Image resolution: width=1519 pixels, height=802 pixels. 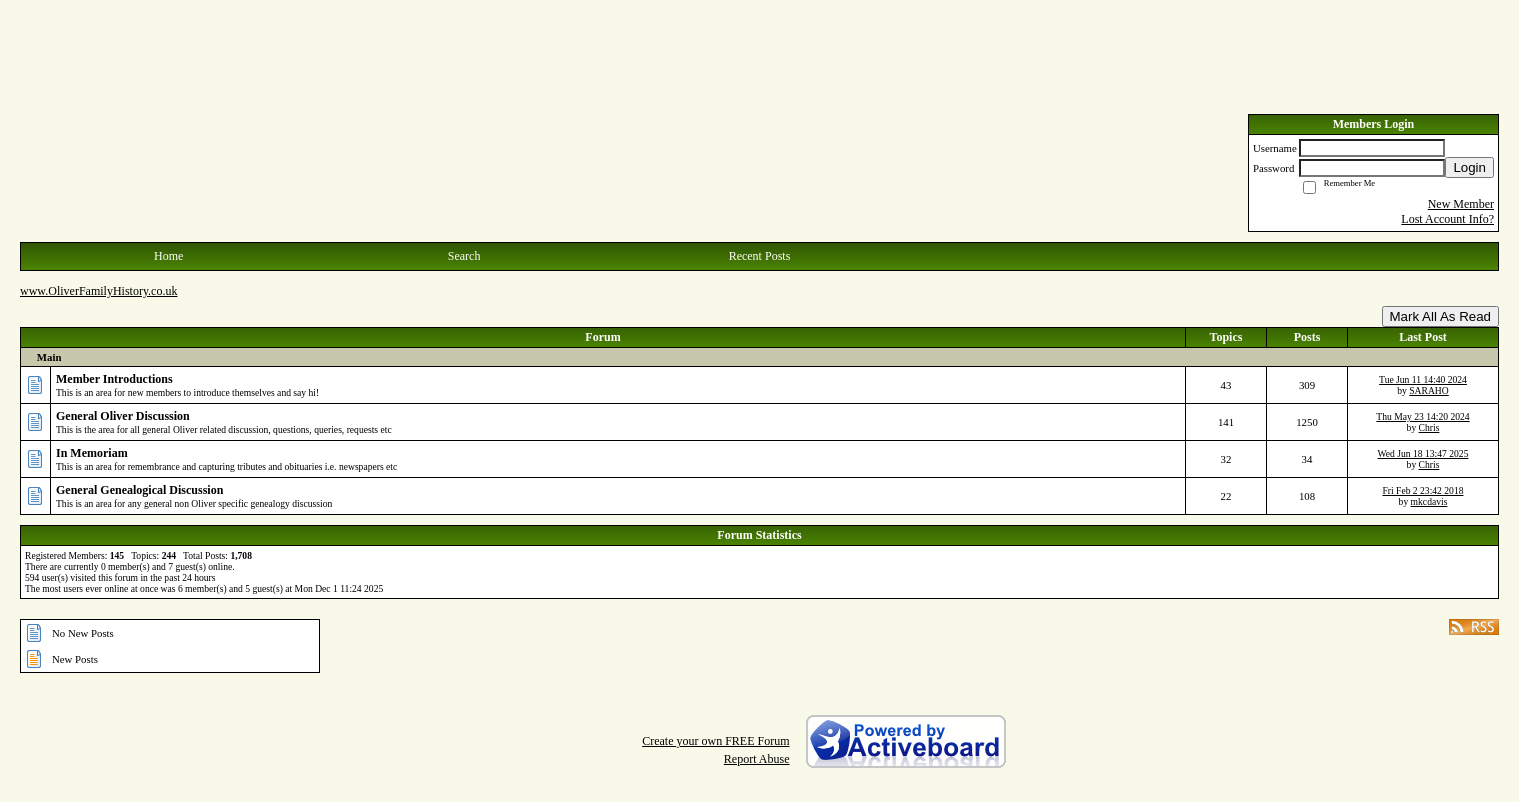 What do you see at coordinates (1422, 490) in the screenshot?
I see `Fri Feb 2 23:42 2018` at bounding box center [1422, 490].